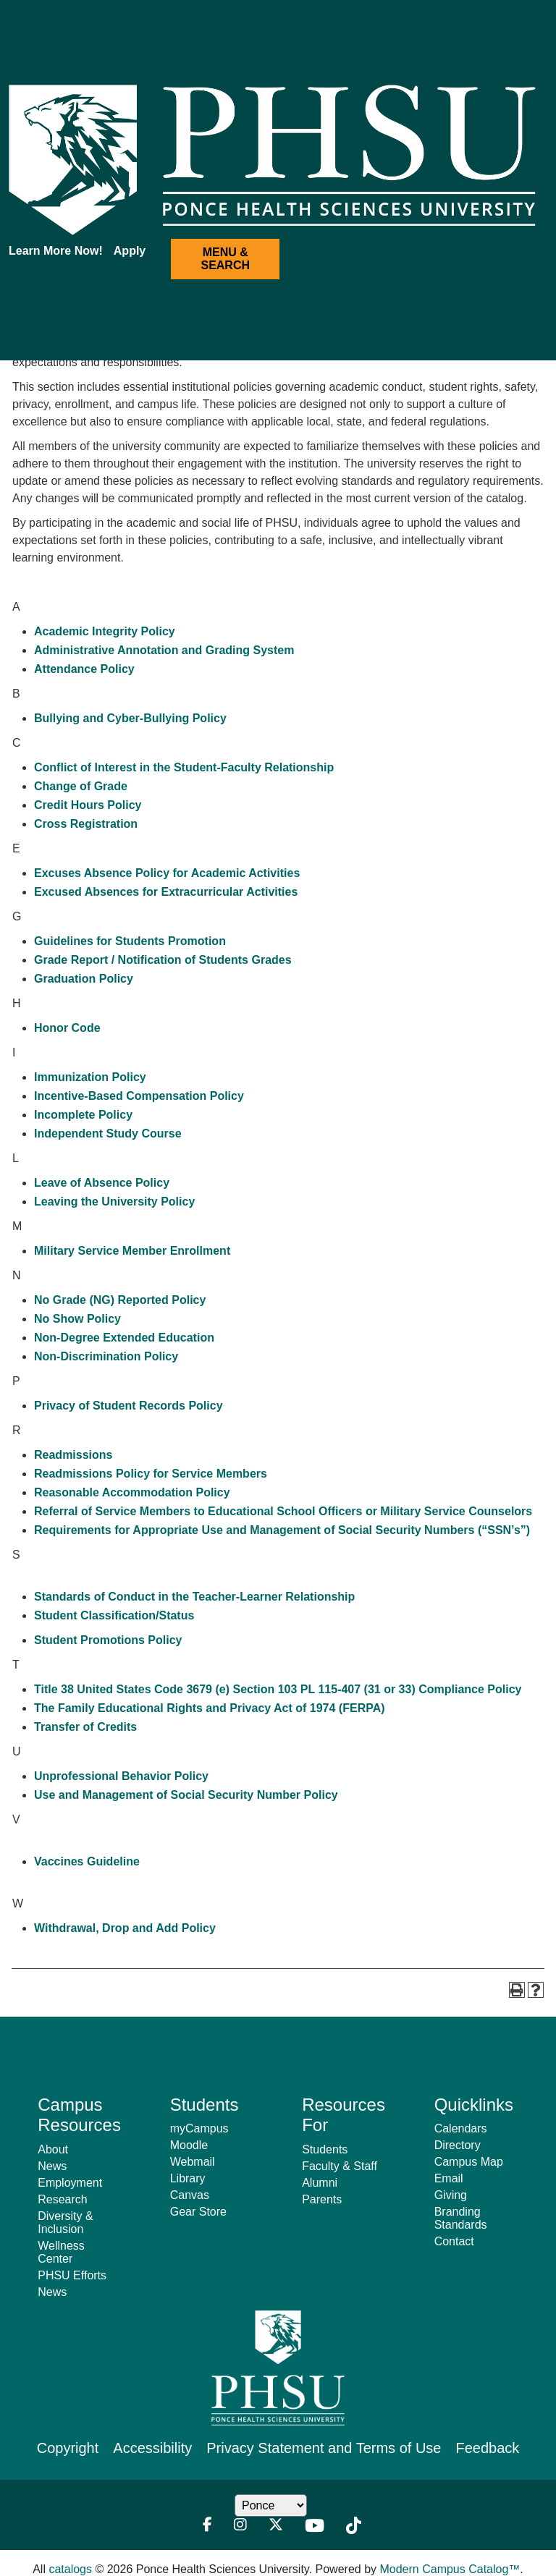 The image size is (556, 2576). Describe the element at coordinates (487, 2448) in the screenshot. I see `Feedback` at that location.